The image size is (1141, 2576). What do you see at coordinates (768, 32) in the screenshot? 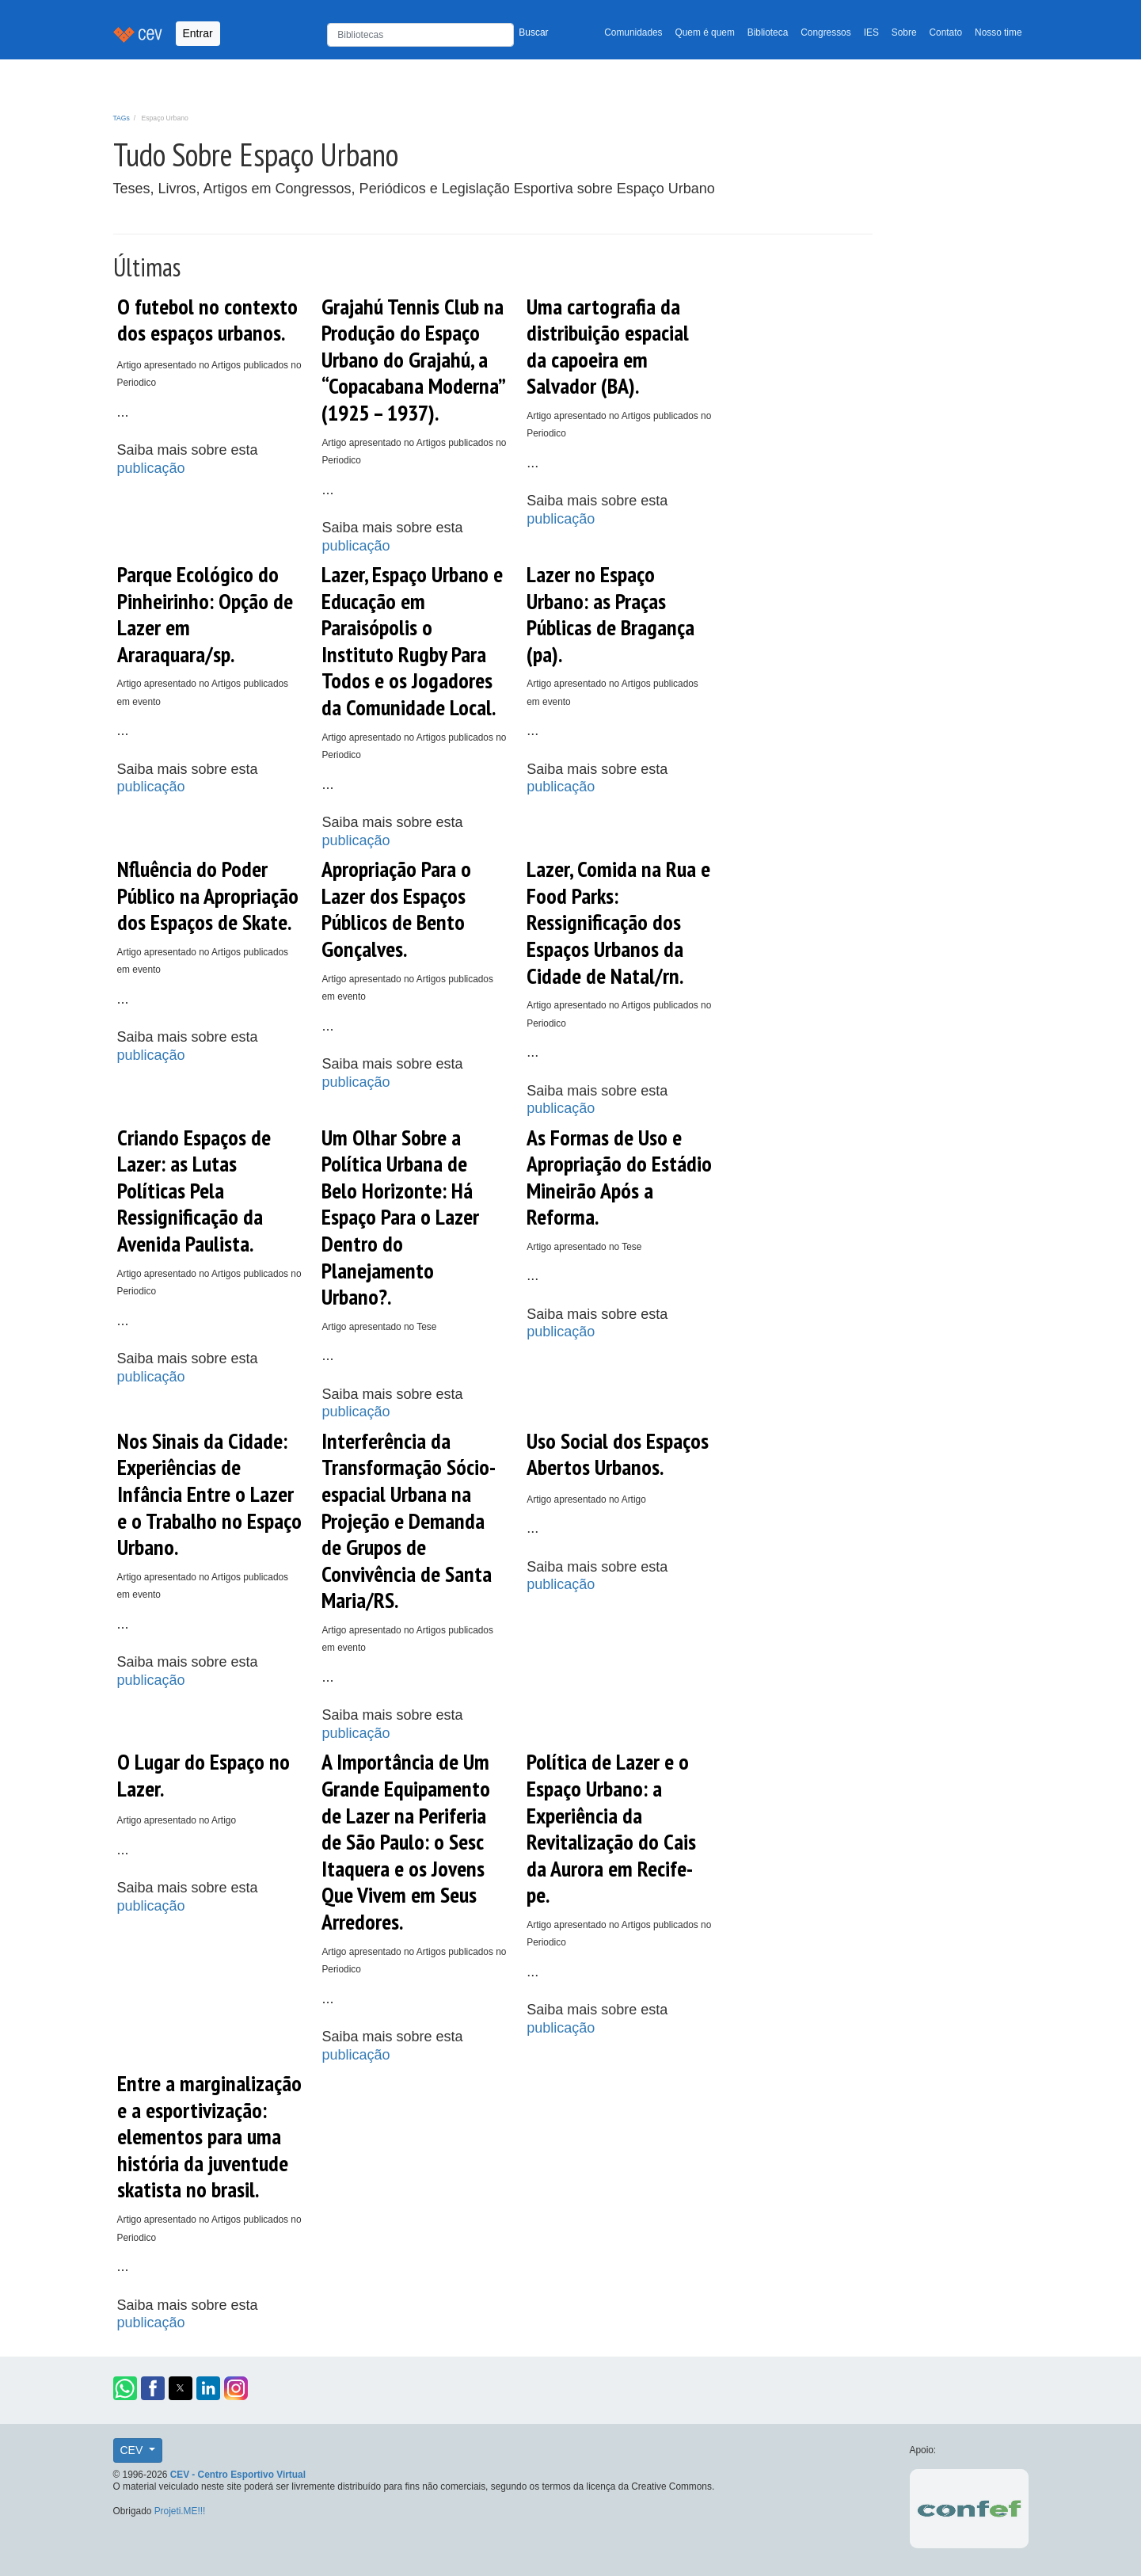
I see `Biblioteca` at bounding box center [768, 32].